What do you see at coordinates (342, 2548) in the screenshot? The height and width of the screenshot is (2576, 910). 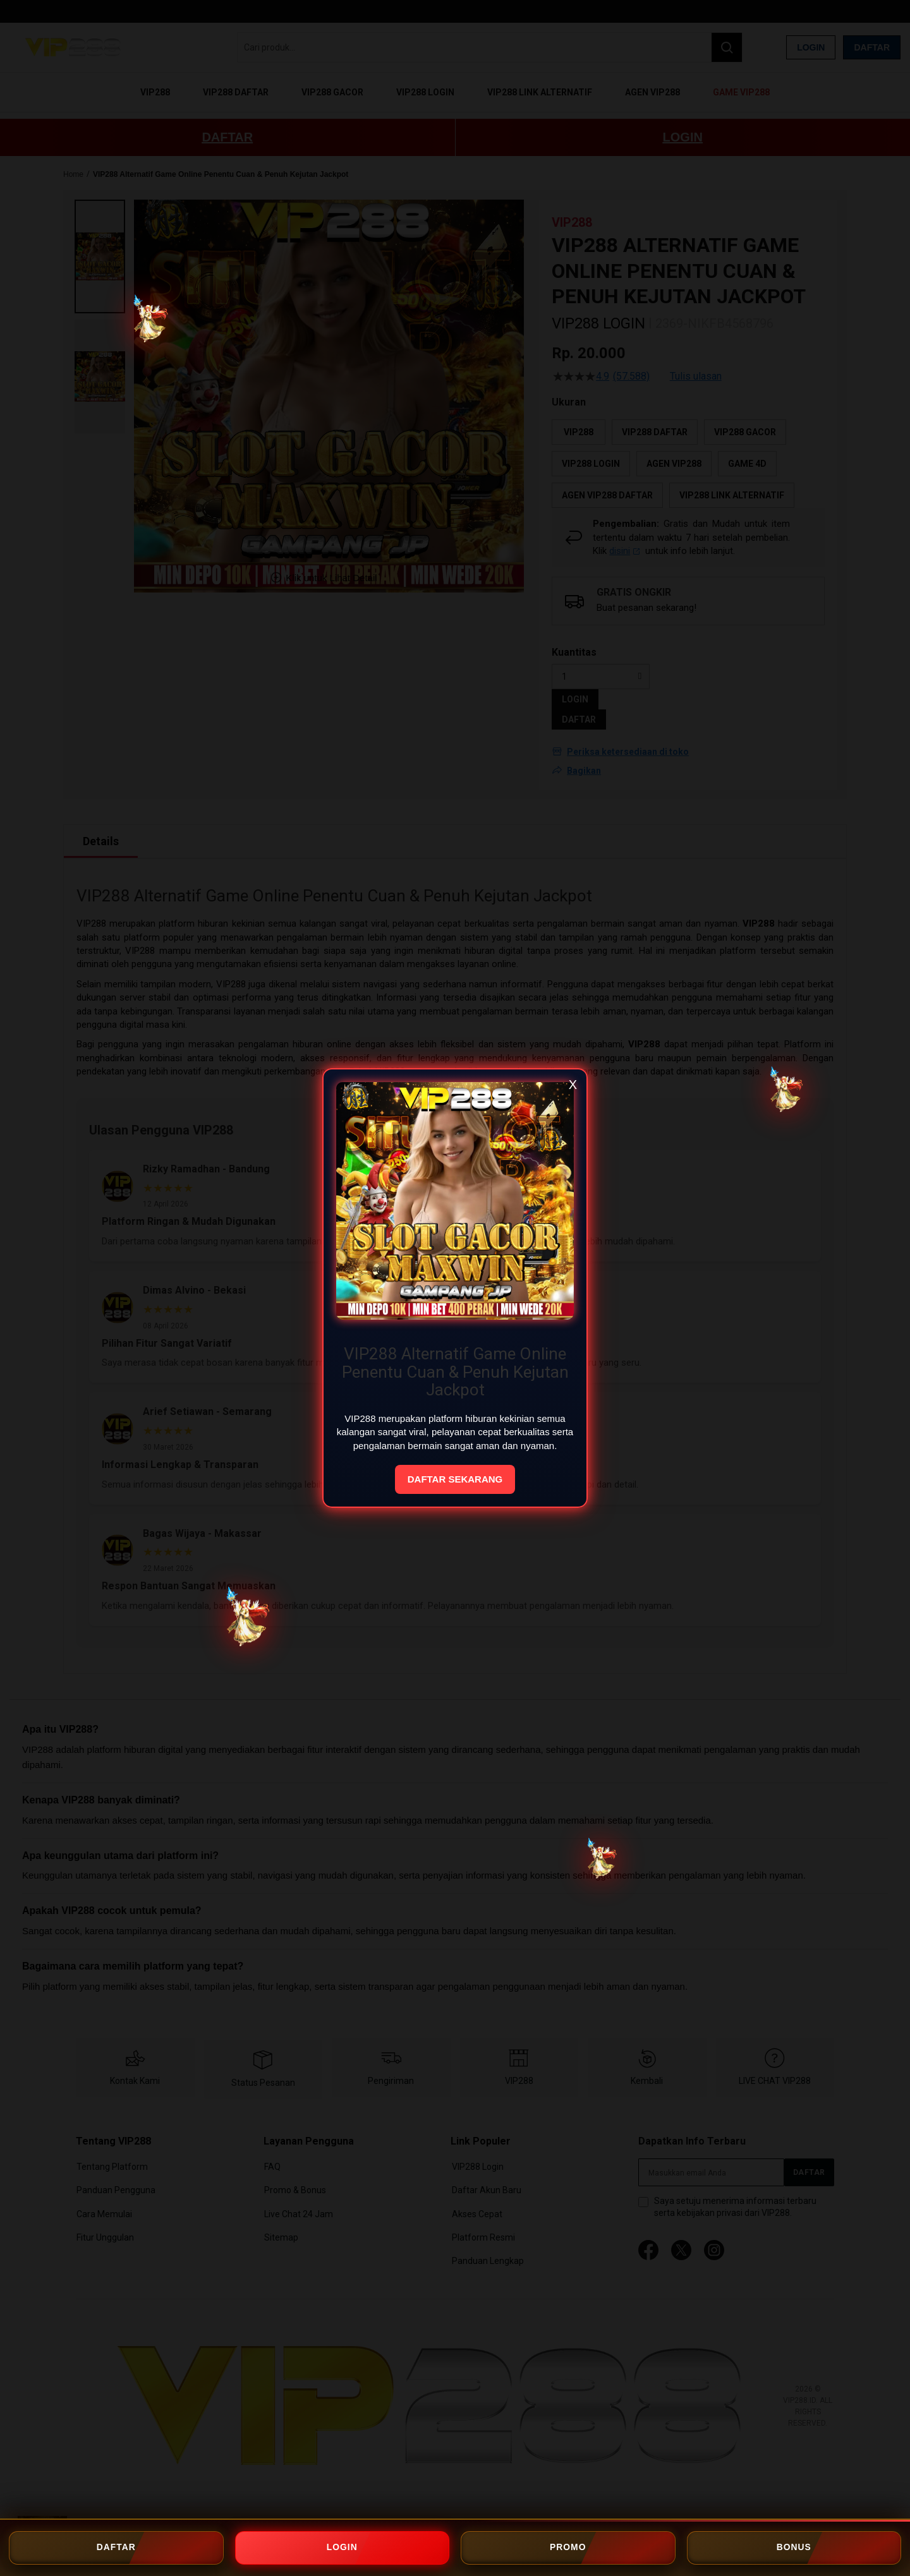 I see `LOGIN` at bounding box center [342, 2548].